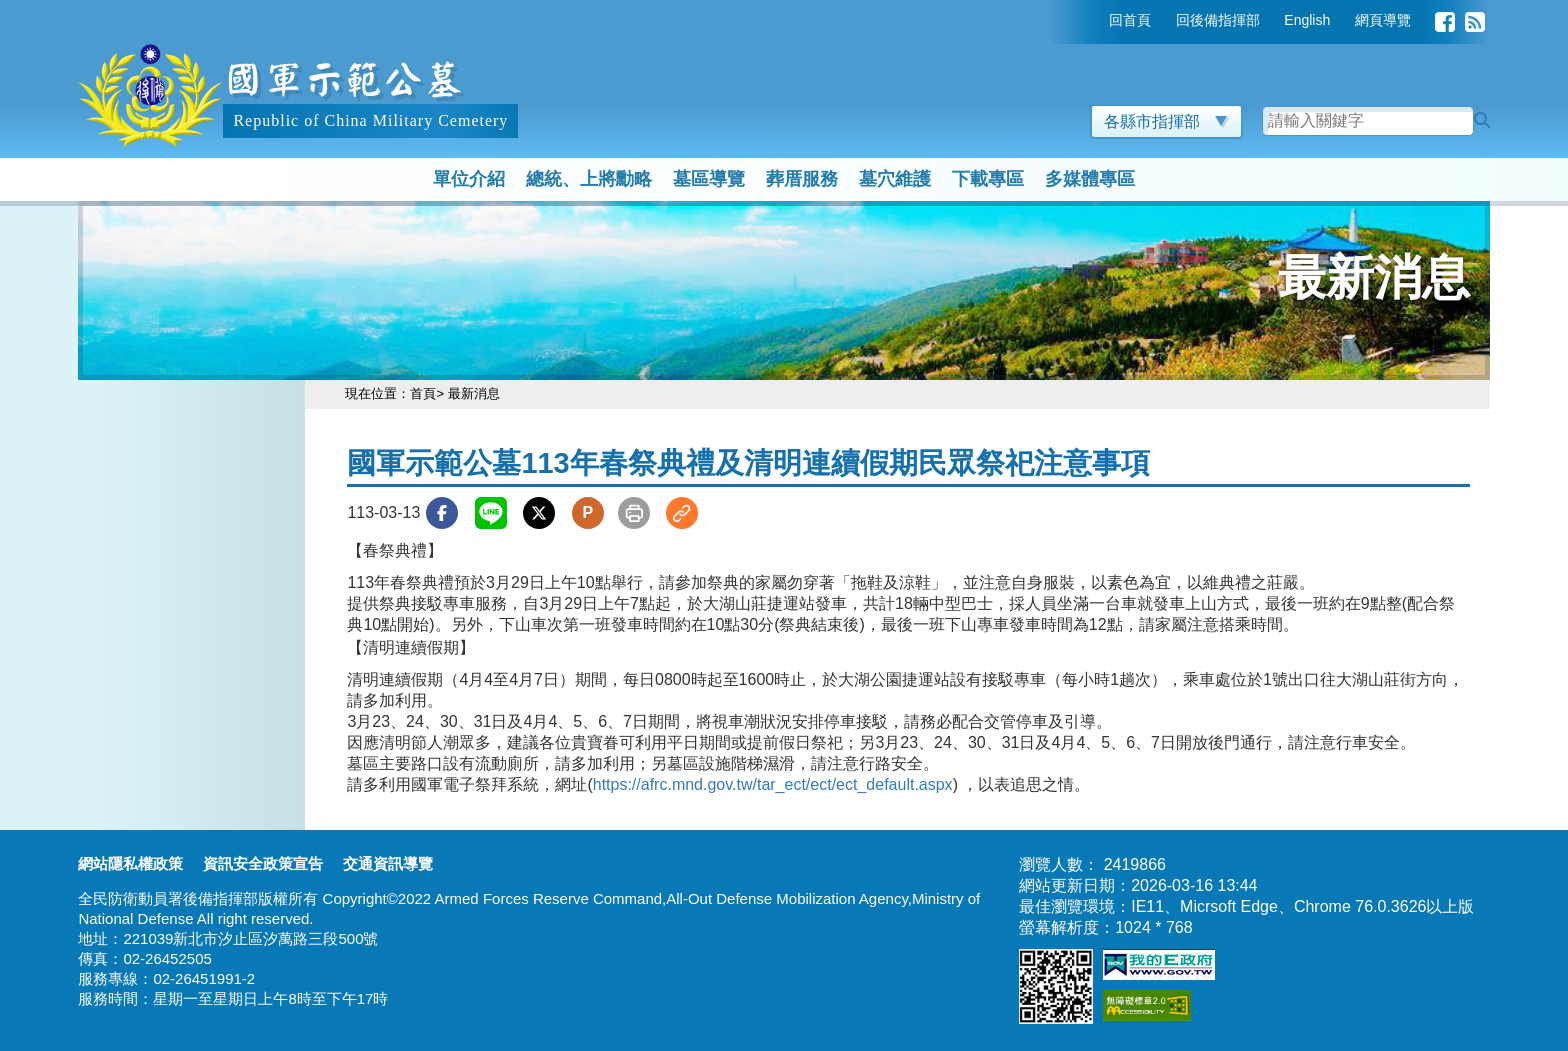 The height and width of the screenshot is (1051, 1568). What do you see at coordinates (388, 863) in the screenshot?
I see `交通資訊導覽` at bounding box center [388, 863].